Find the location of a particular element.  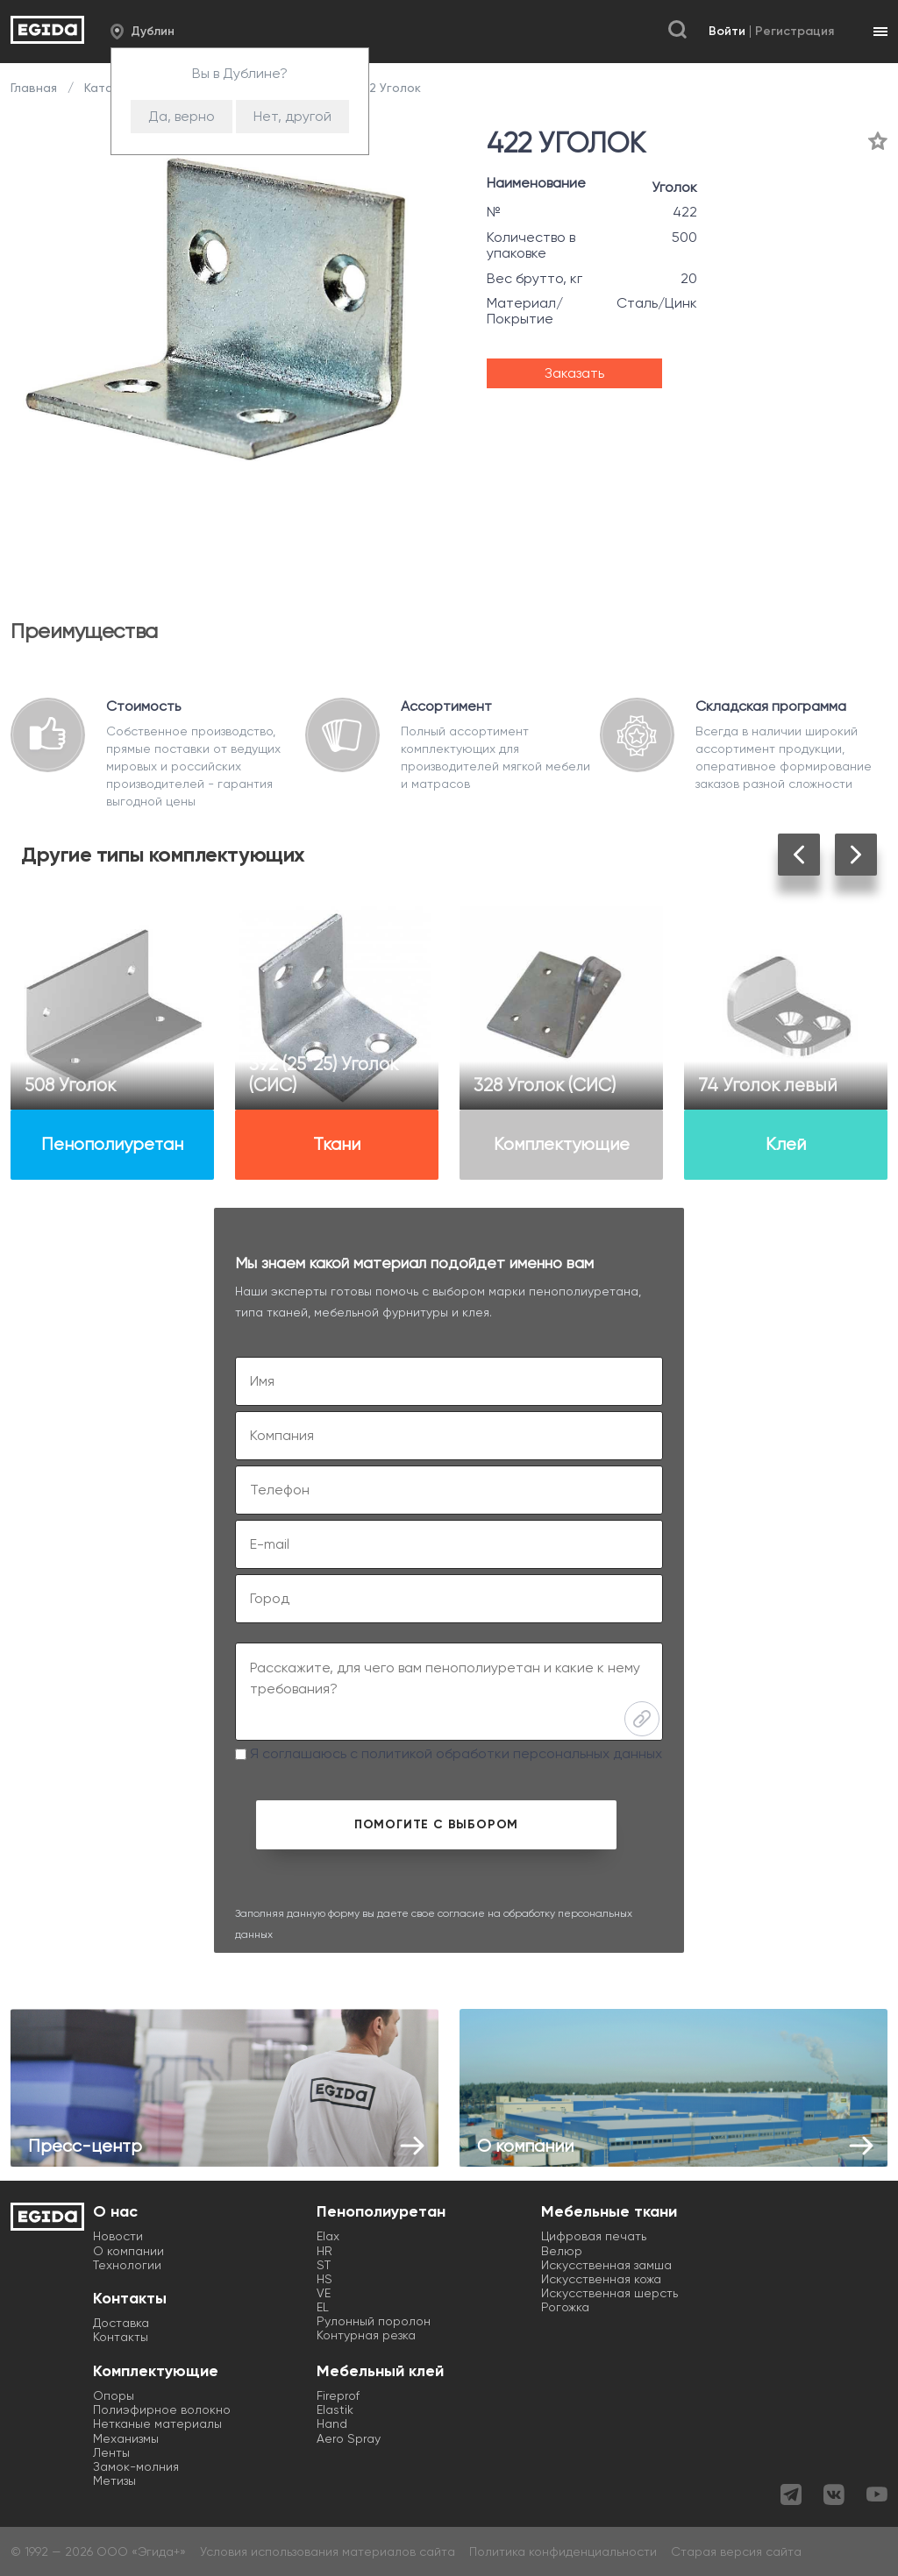

Замок-молния is located at coordinates (136, 2466).